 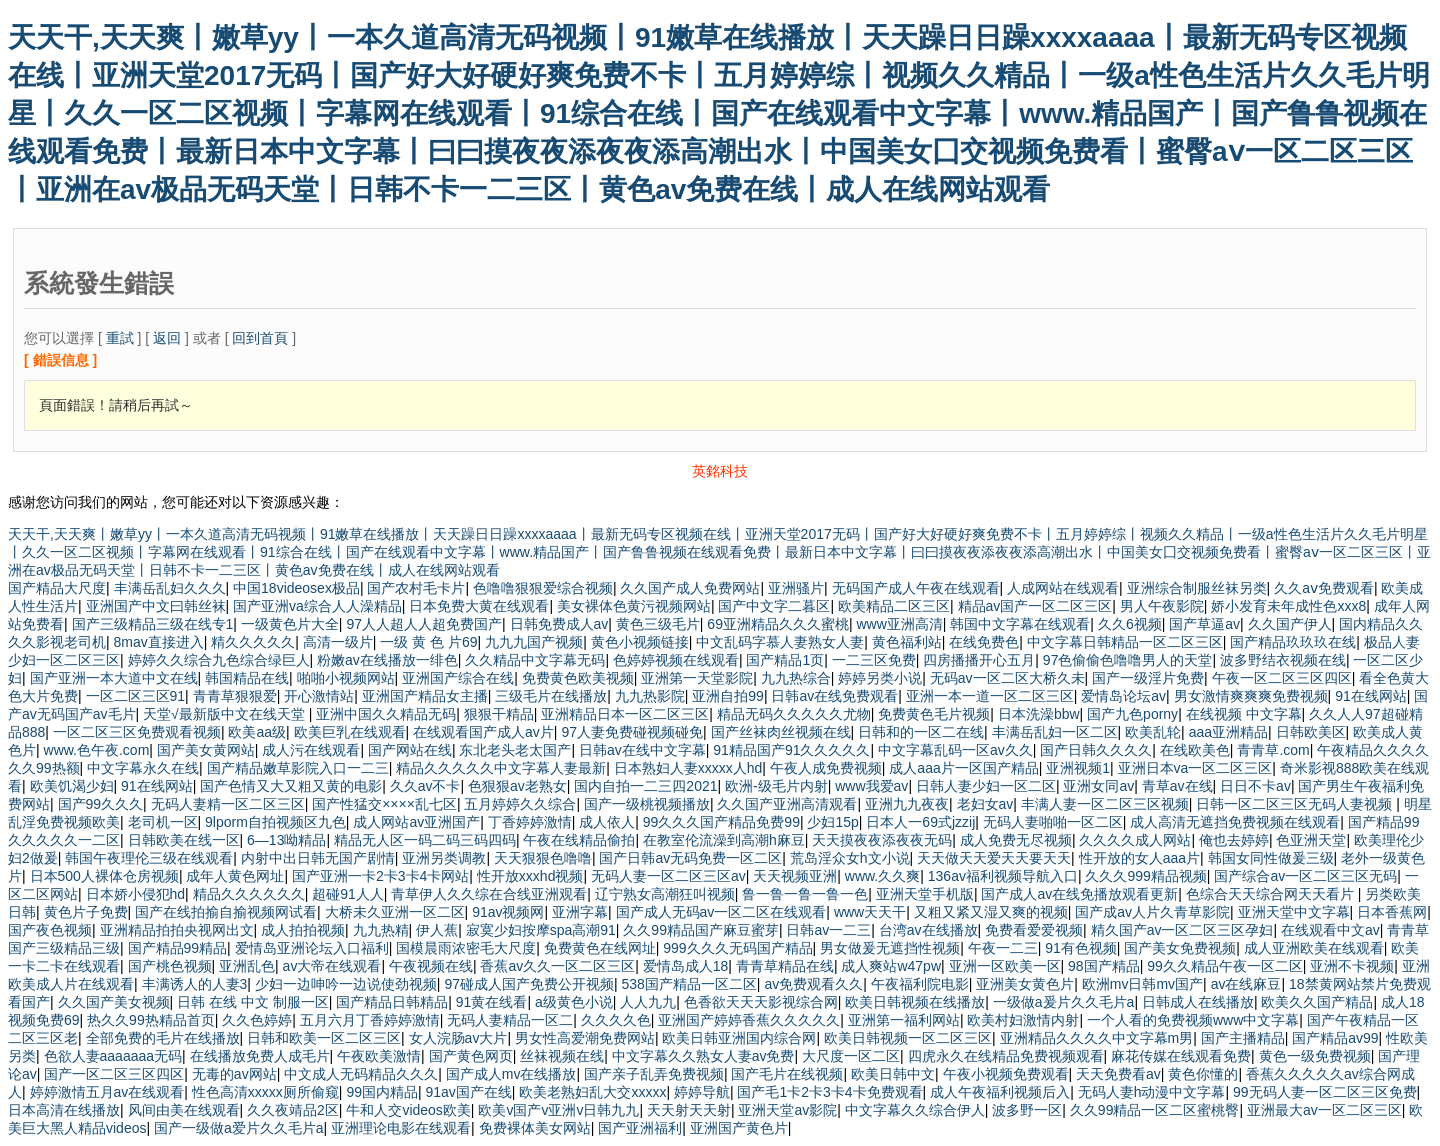 What do you see at coordinates (986, 786) in the screenshot?
I see `日韩人妻少妇一区二区` at bounding box center [986, 786].